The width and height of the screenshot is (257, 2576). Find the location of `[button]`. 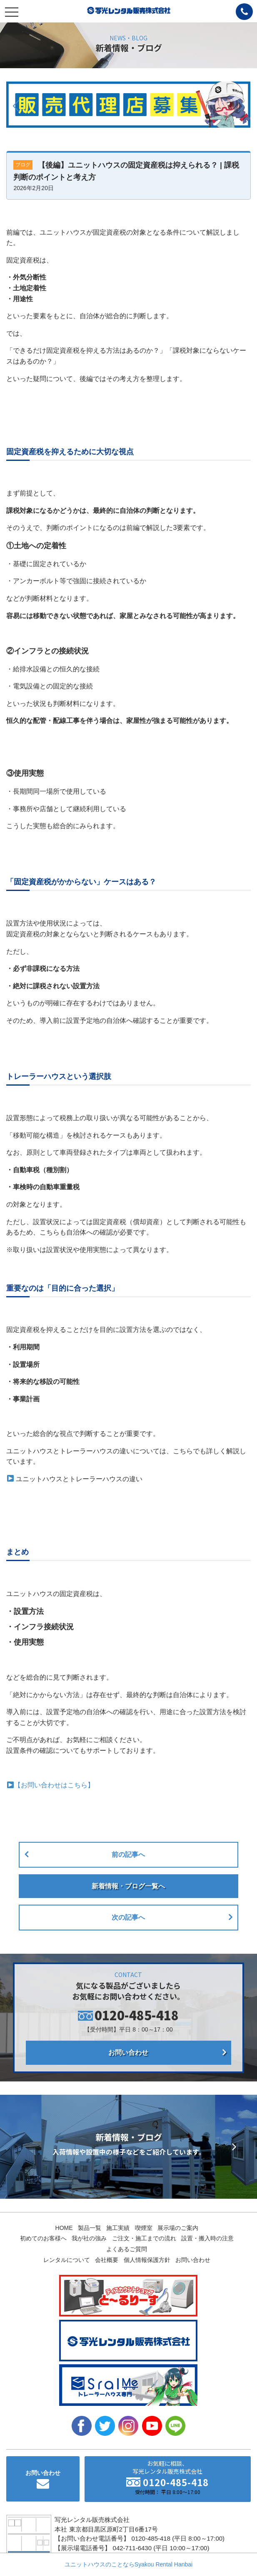

[button] is located at coordinates (16, 106).